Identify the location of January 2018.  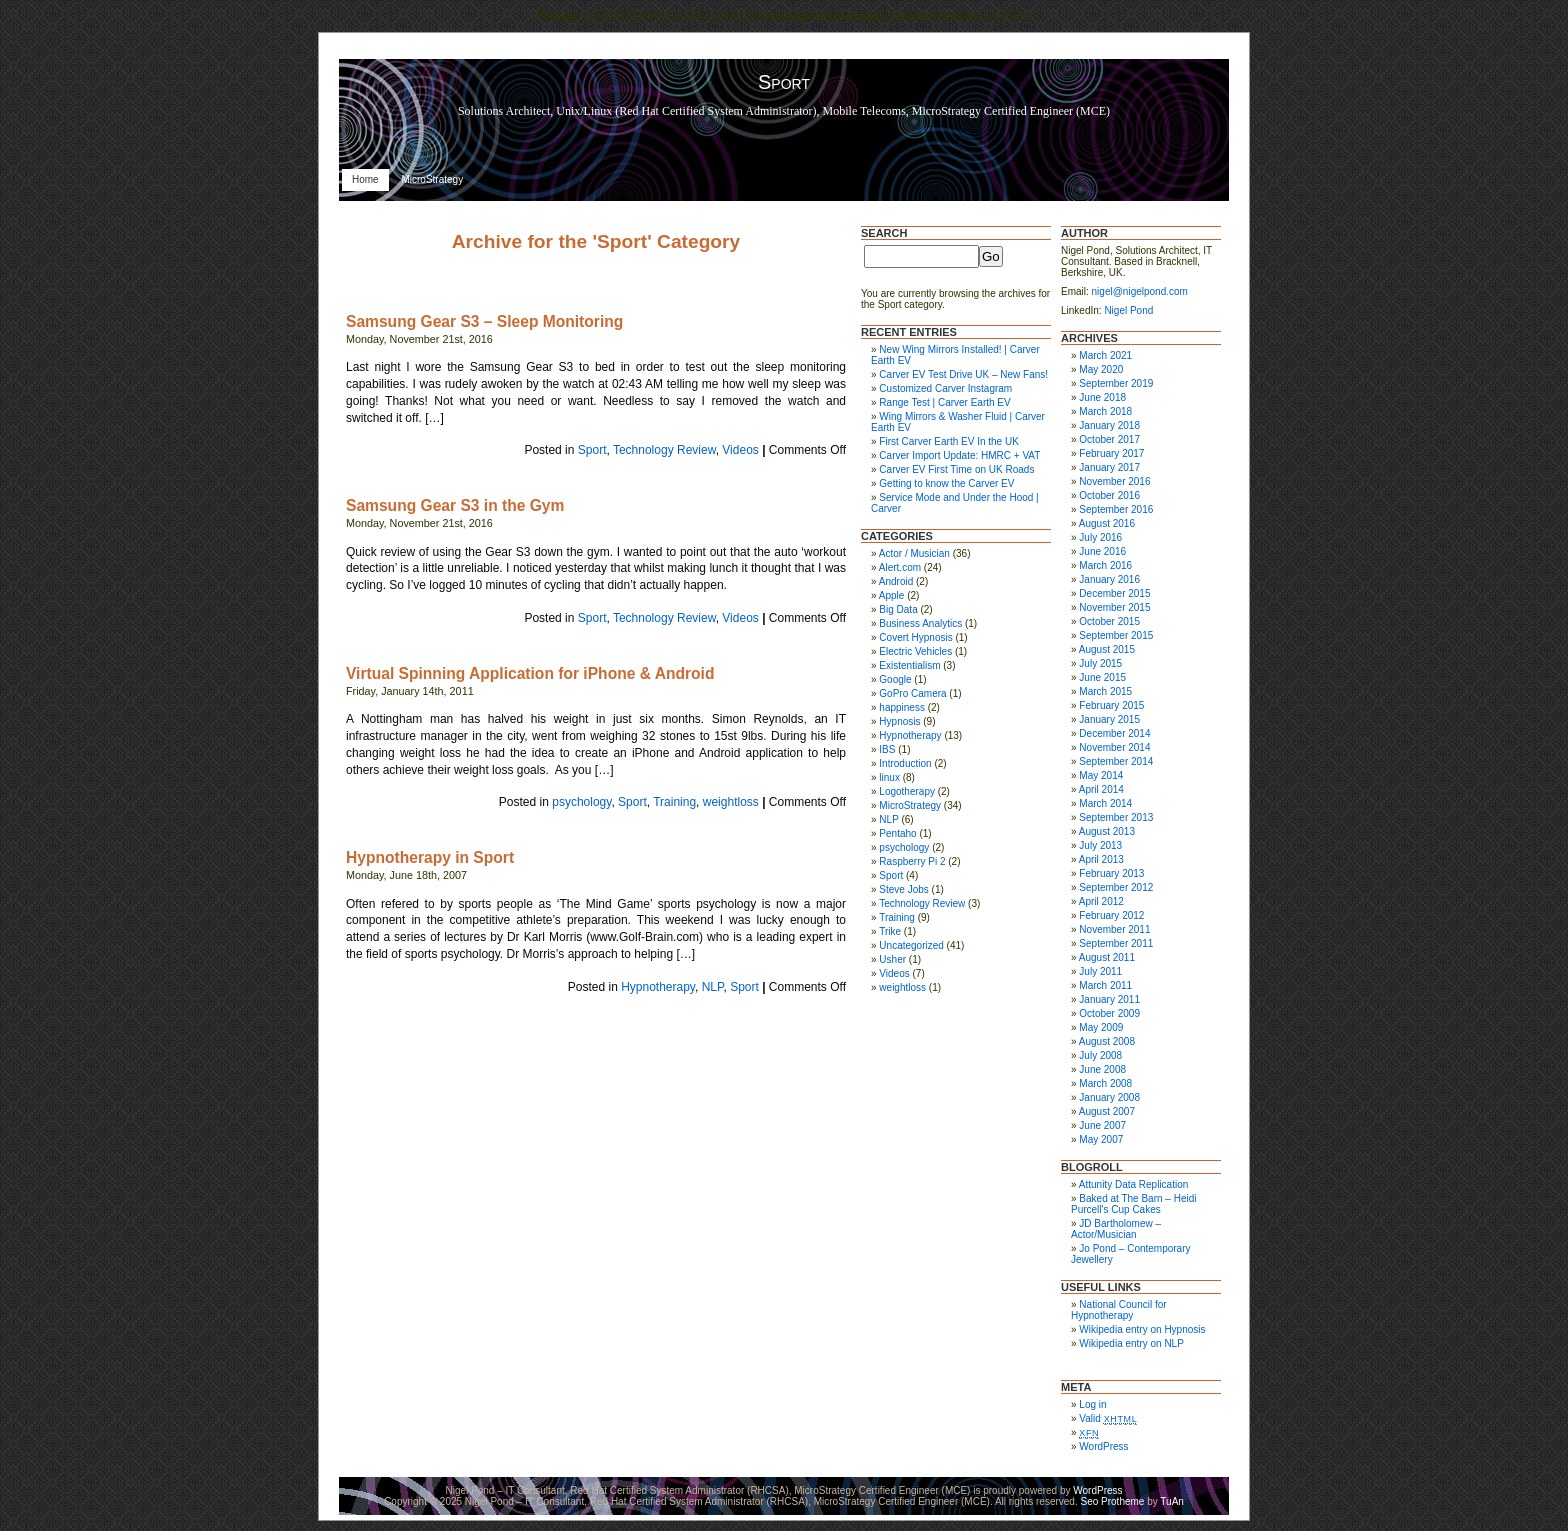
(1109, 425).